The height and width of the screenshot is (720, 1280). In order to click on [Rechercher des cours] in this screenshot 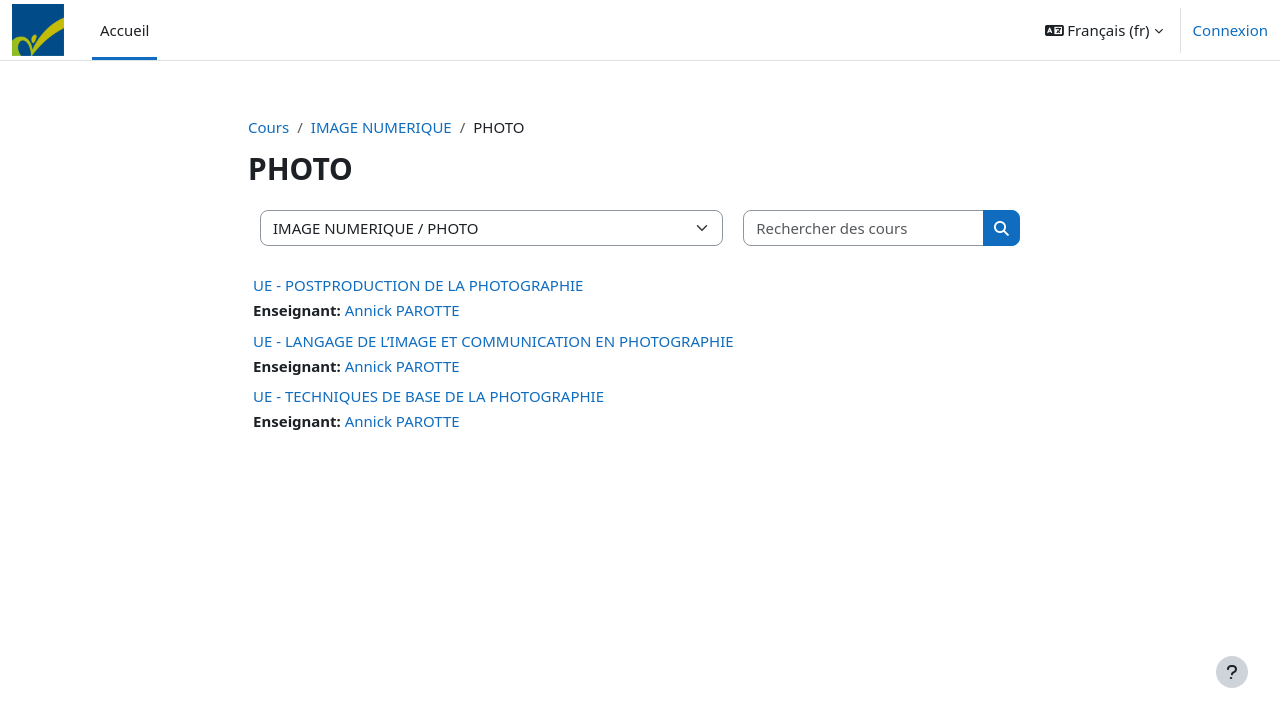, I will do `click(864, 228)`.